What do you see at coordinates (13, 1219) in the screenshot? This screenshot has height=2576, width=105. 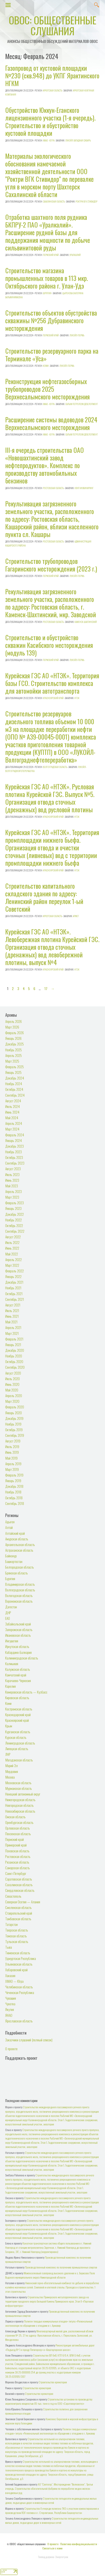 I see `Ноябрь 2022` at bounding box center [13, 1219].